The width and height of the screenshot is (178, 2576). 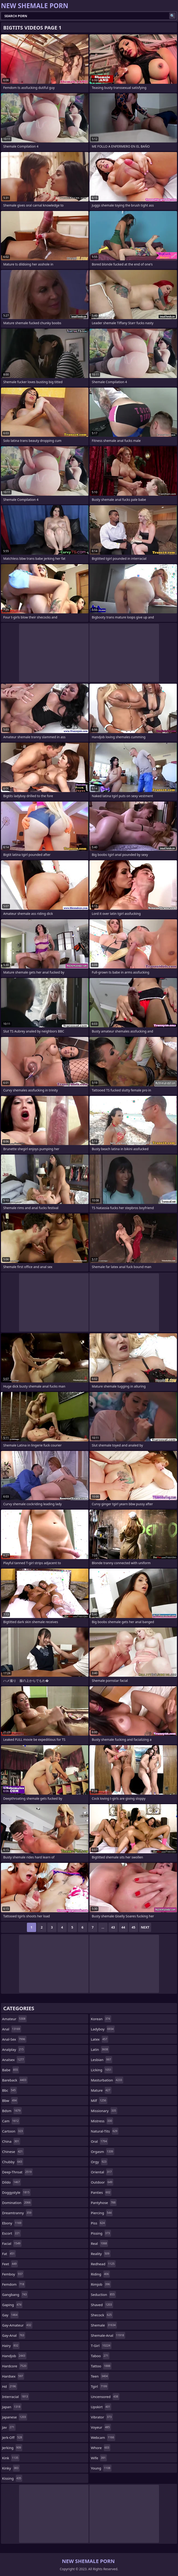 I want to click on analplay, so click(x=13, y=2049).